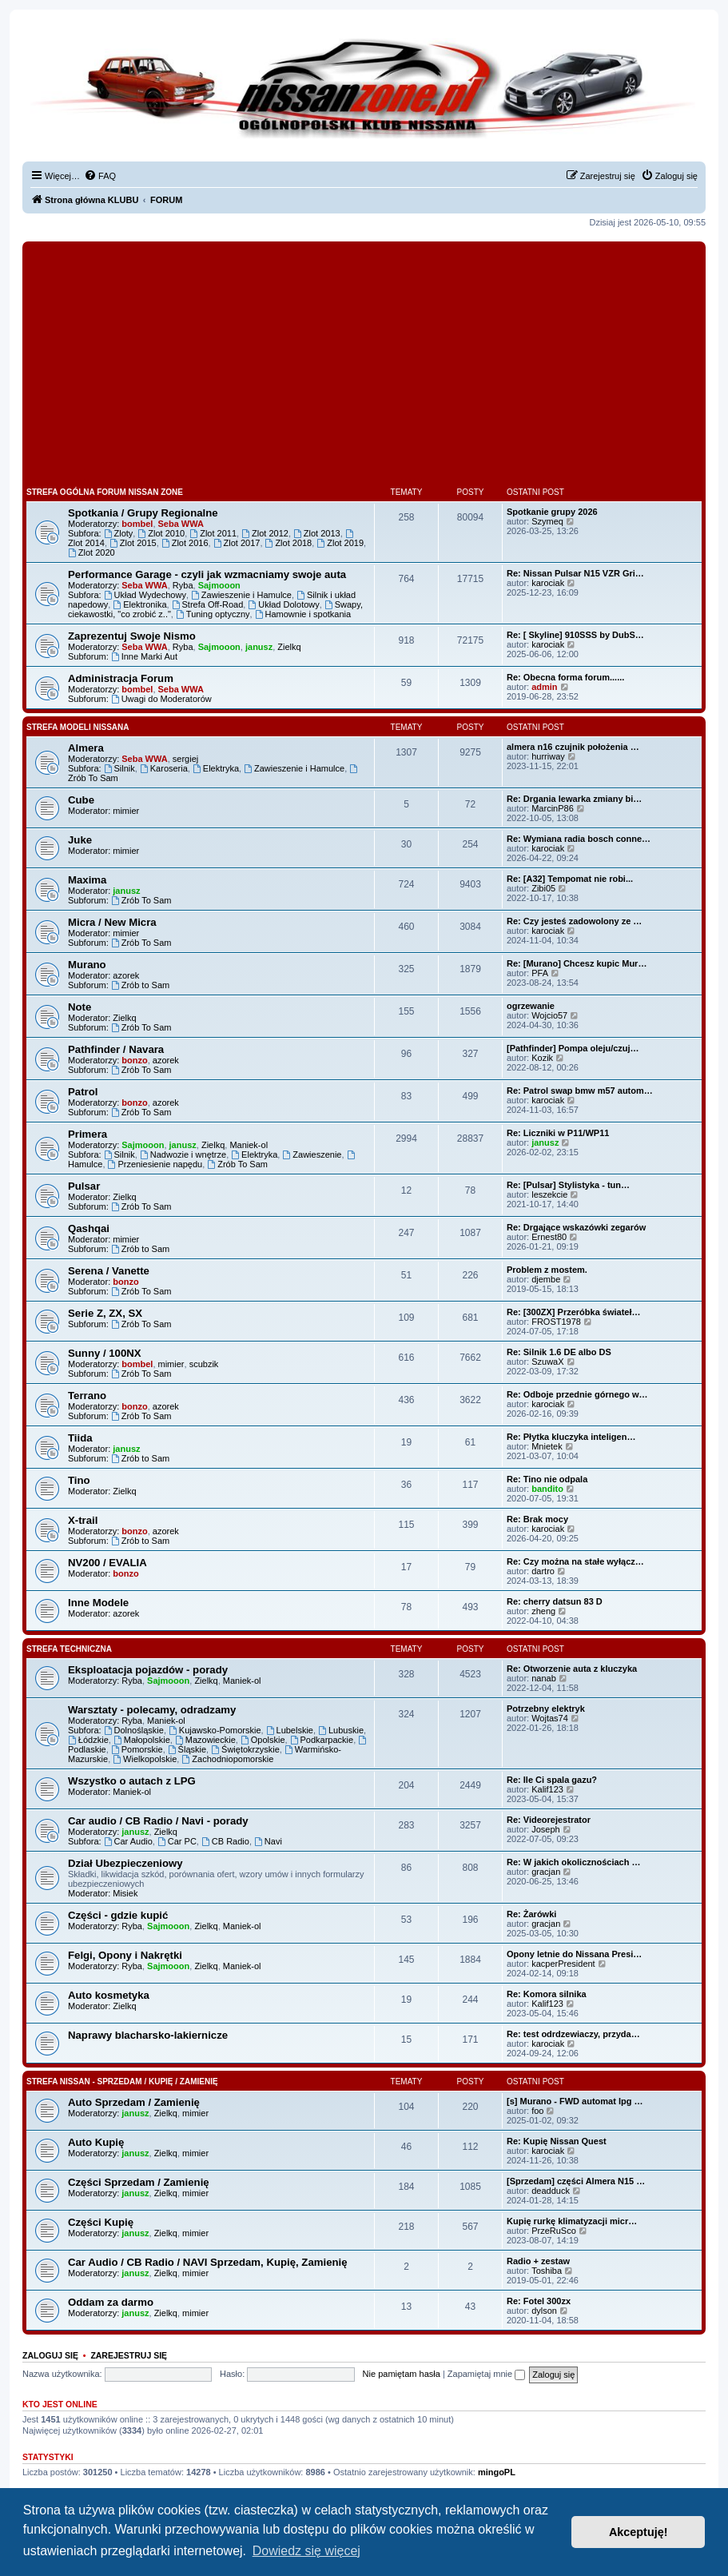 The width and height of the screenshot is (728, 2576). Describe the element at coordinates (575, 635) in the screenshot. I see `Re: [ Skyline] 910SSS by DubS…` at that location.